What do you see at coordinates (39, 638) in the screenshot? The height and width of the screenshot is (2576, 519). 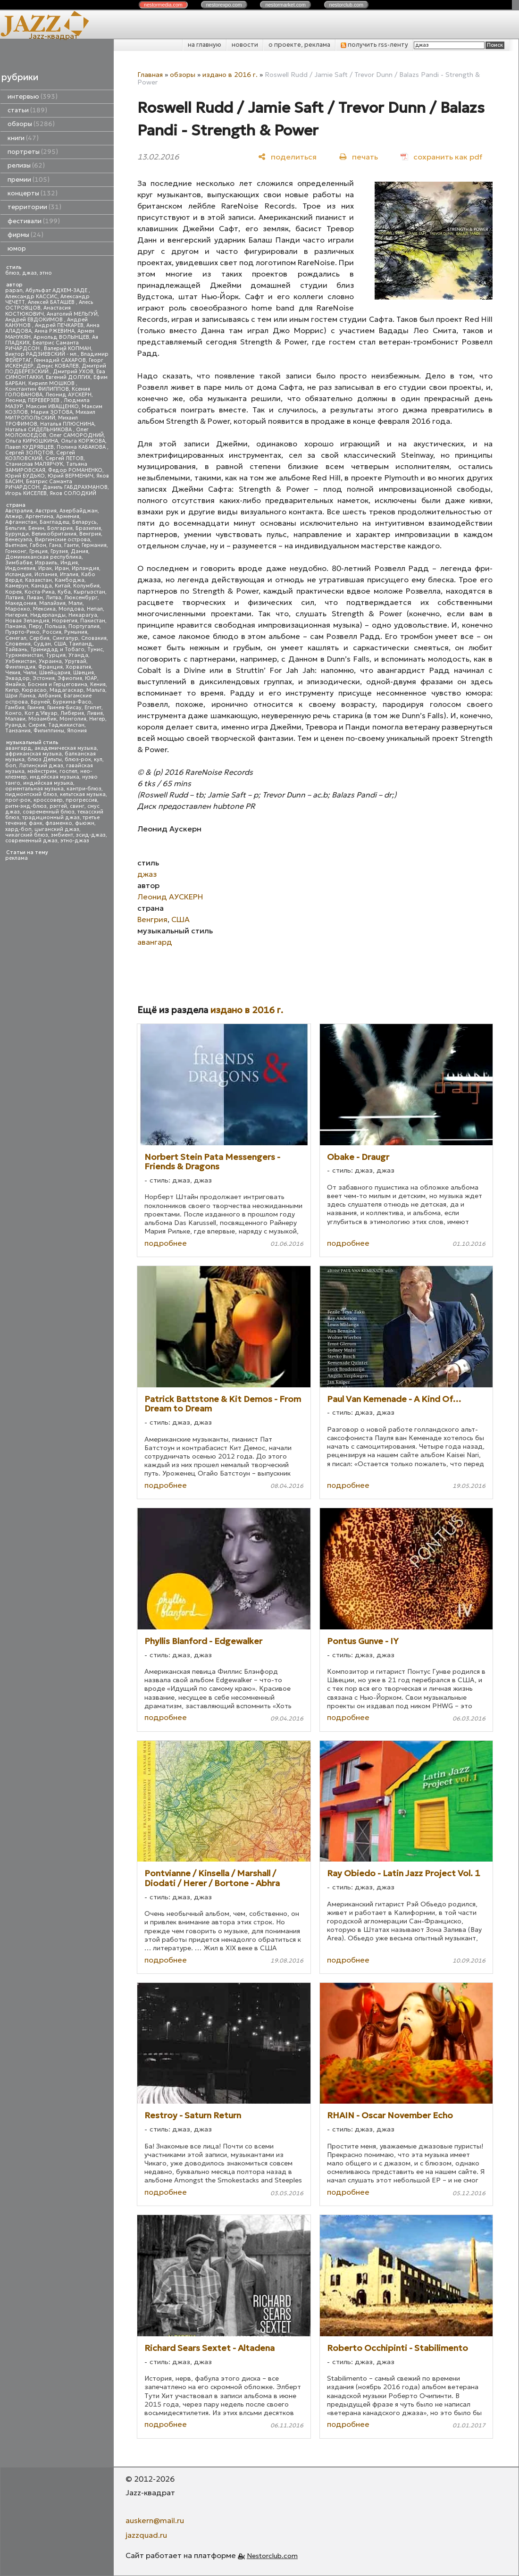 I see `Сербия` at bounding box center [39, 638].